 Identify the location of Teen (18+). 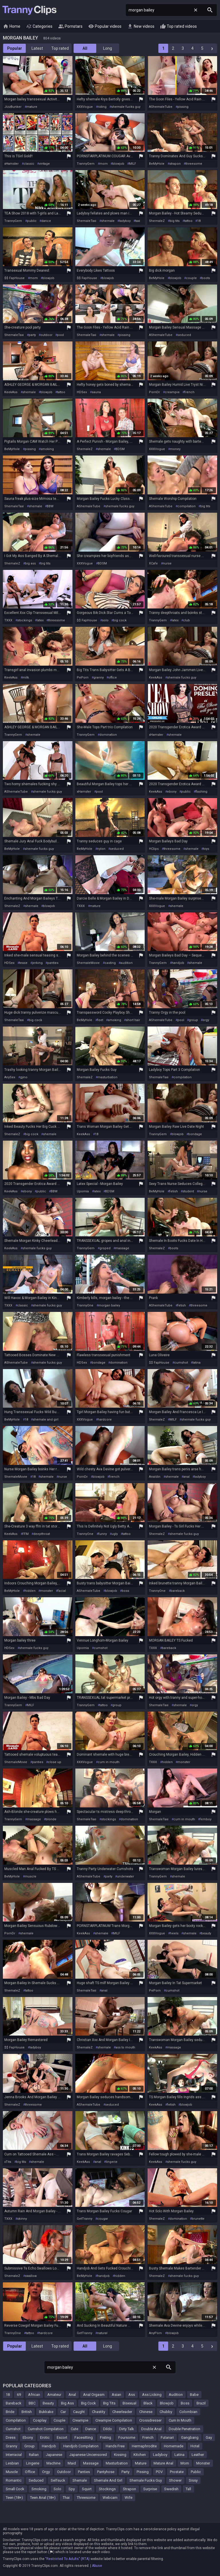
(14, 2497).